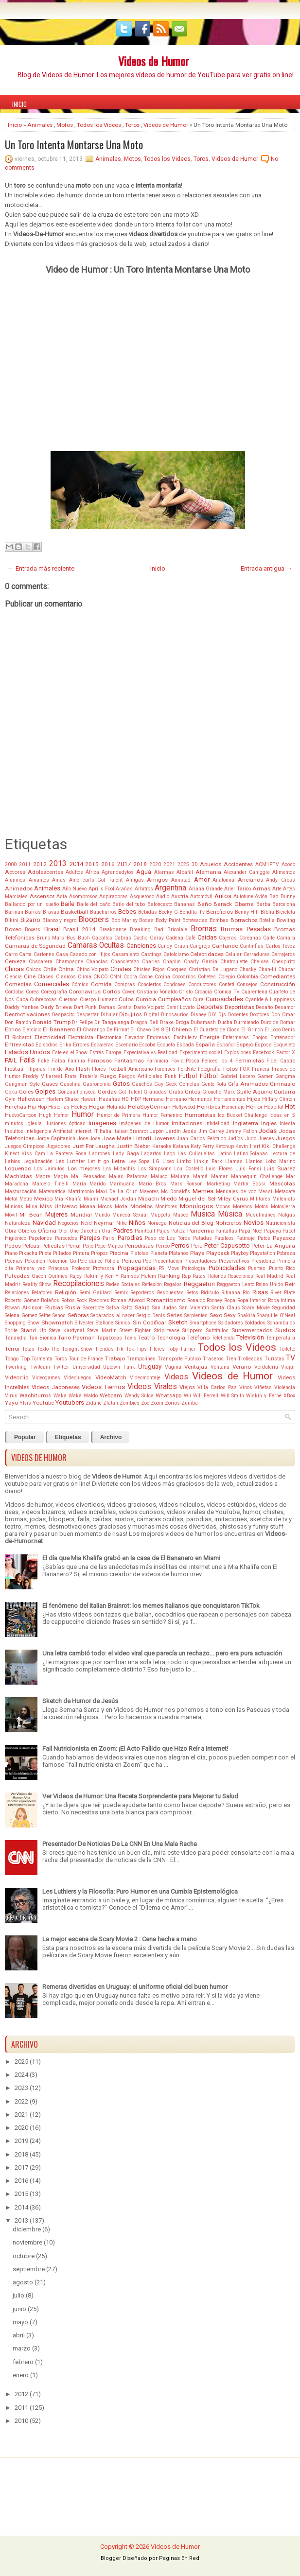 The image size is (300, 2576). What do you see at coordinates (62, 1253) in the screenshot?
I see `Pillados` at bounding box center [62, 1253].